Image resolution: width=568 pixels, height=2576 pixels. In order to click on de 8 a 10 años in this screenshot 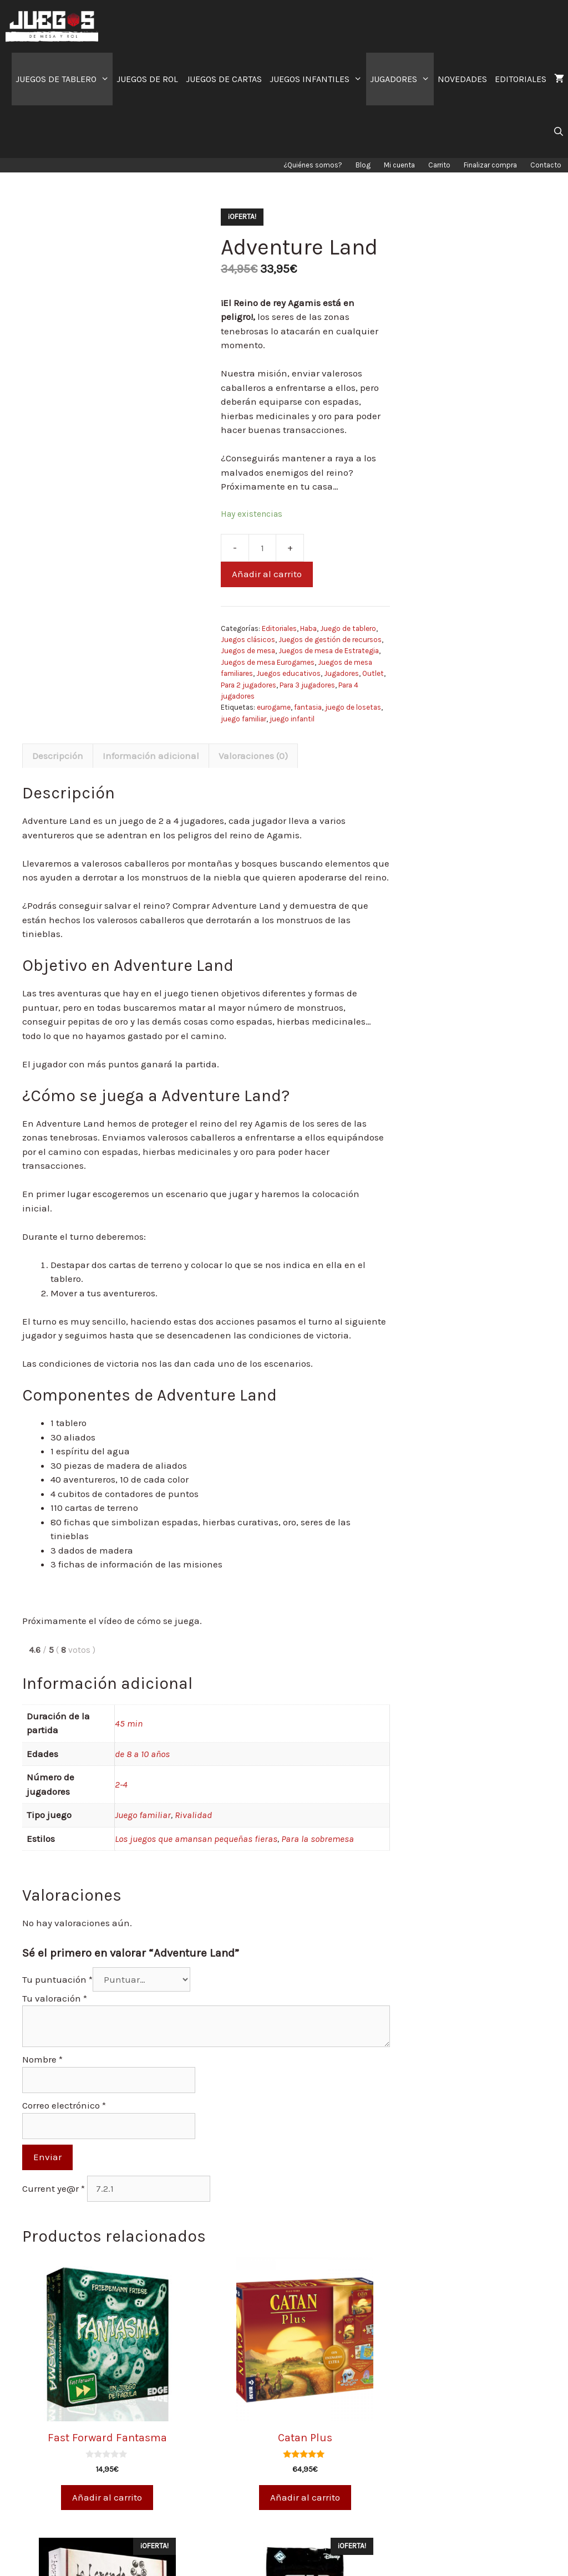, I will do `click(142, 1753)`.